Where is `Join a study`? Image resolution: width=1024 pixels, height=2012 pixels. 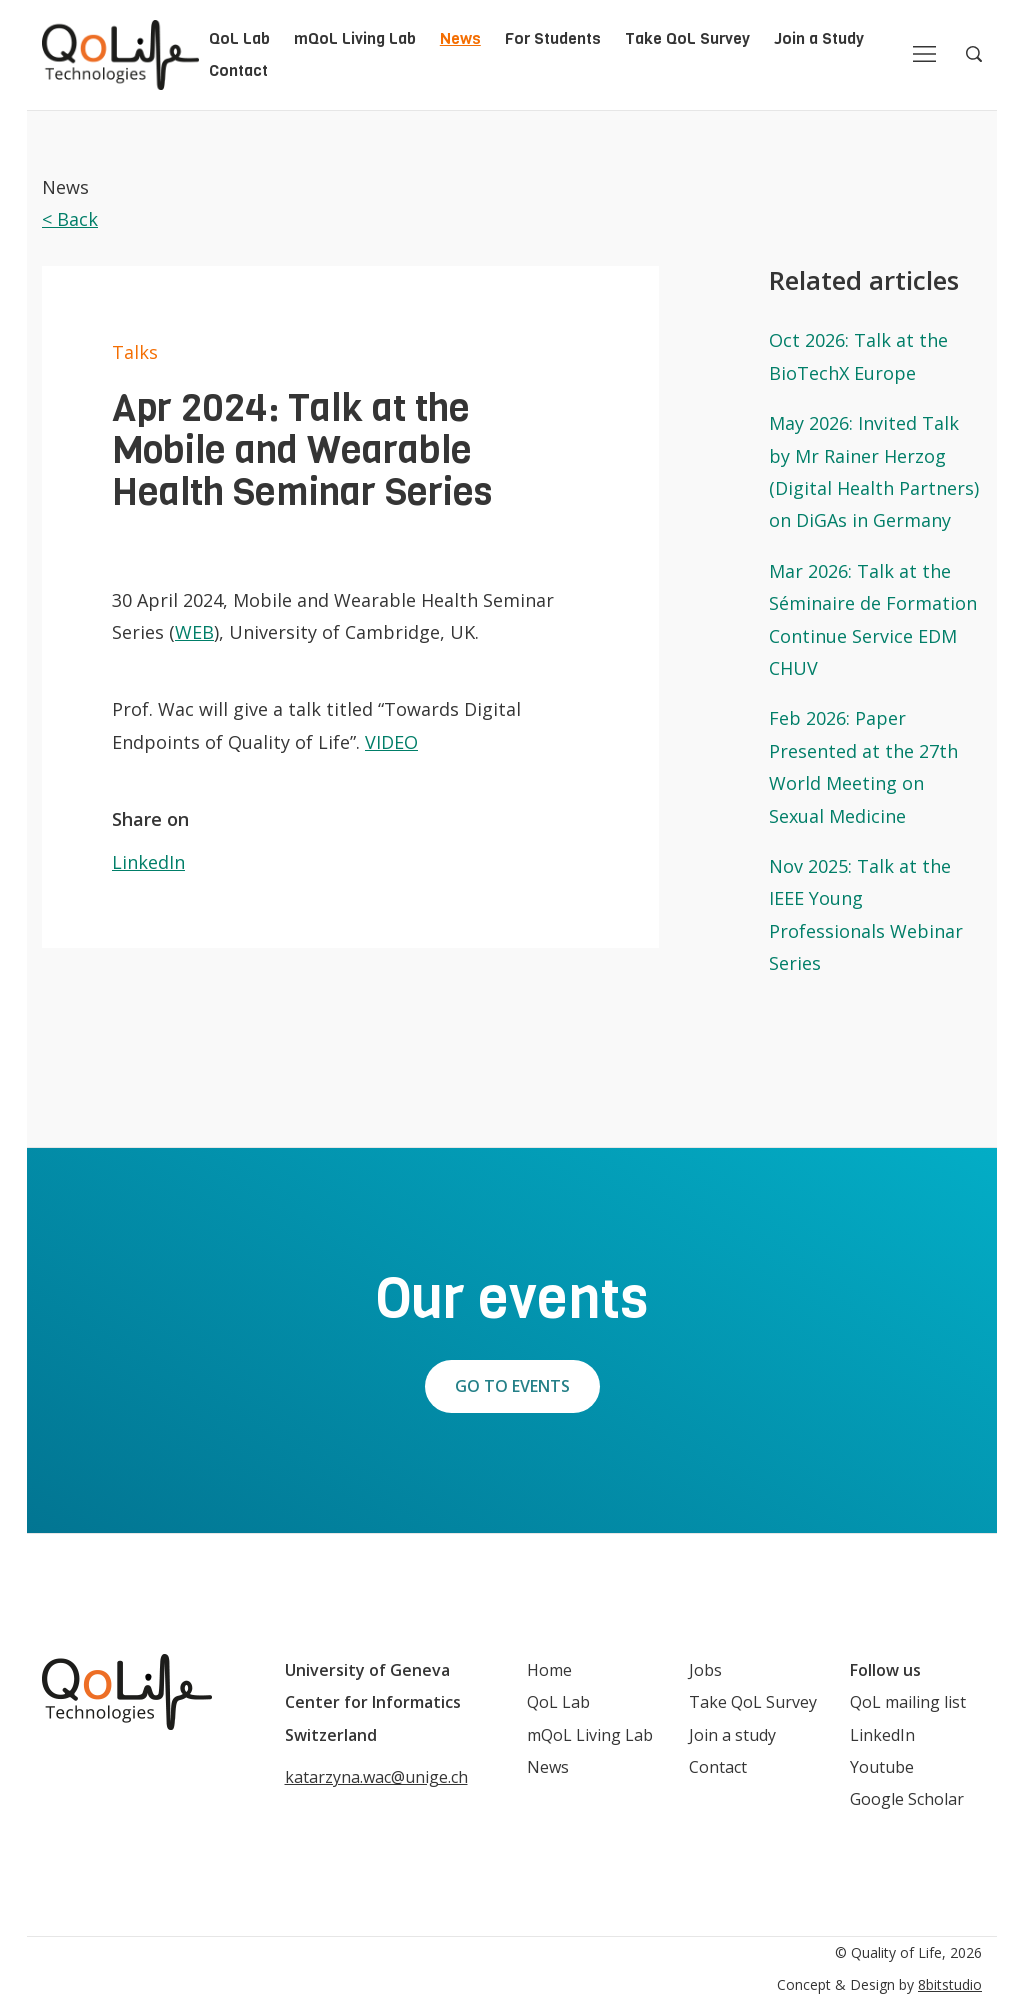 Join a study is located at coordinates (732, 1735).